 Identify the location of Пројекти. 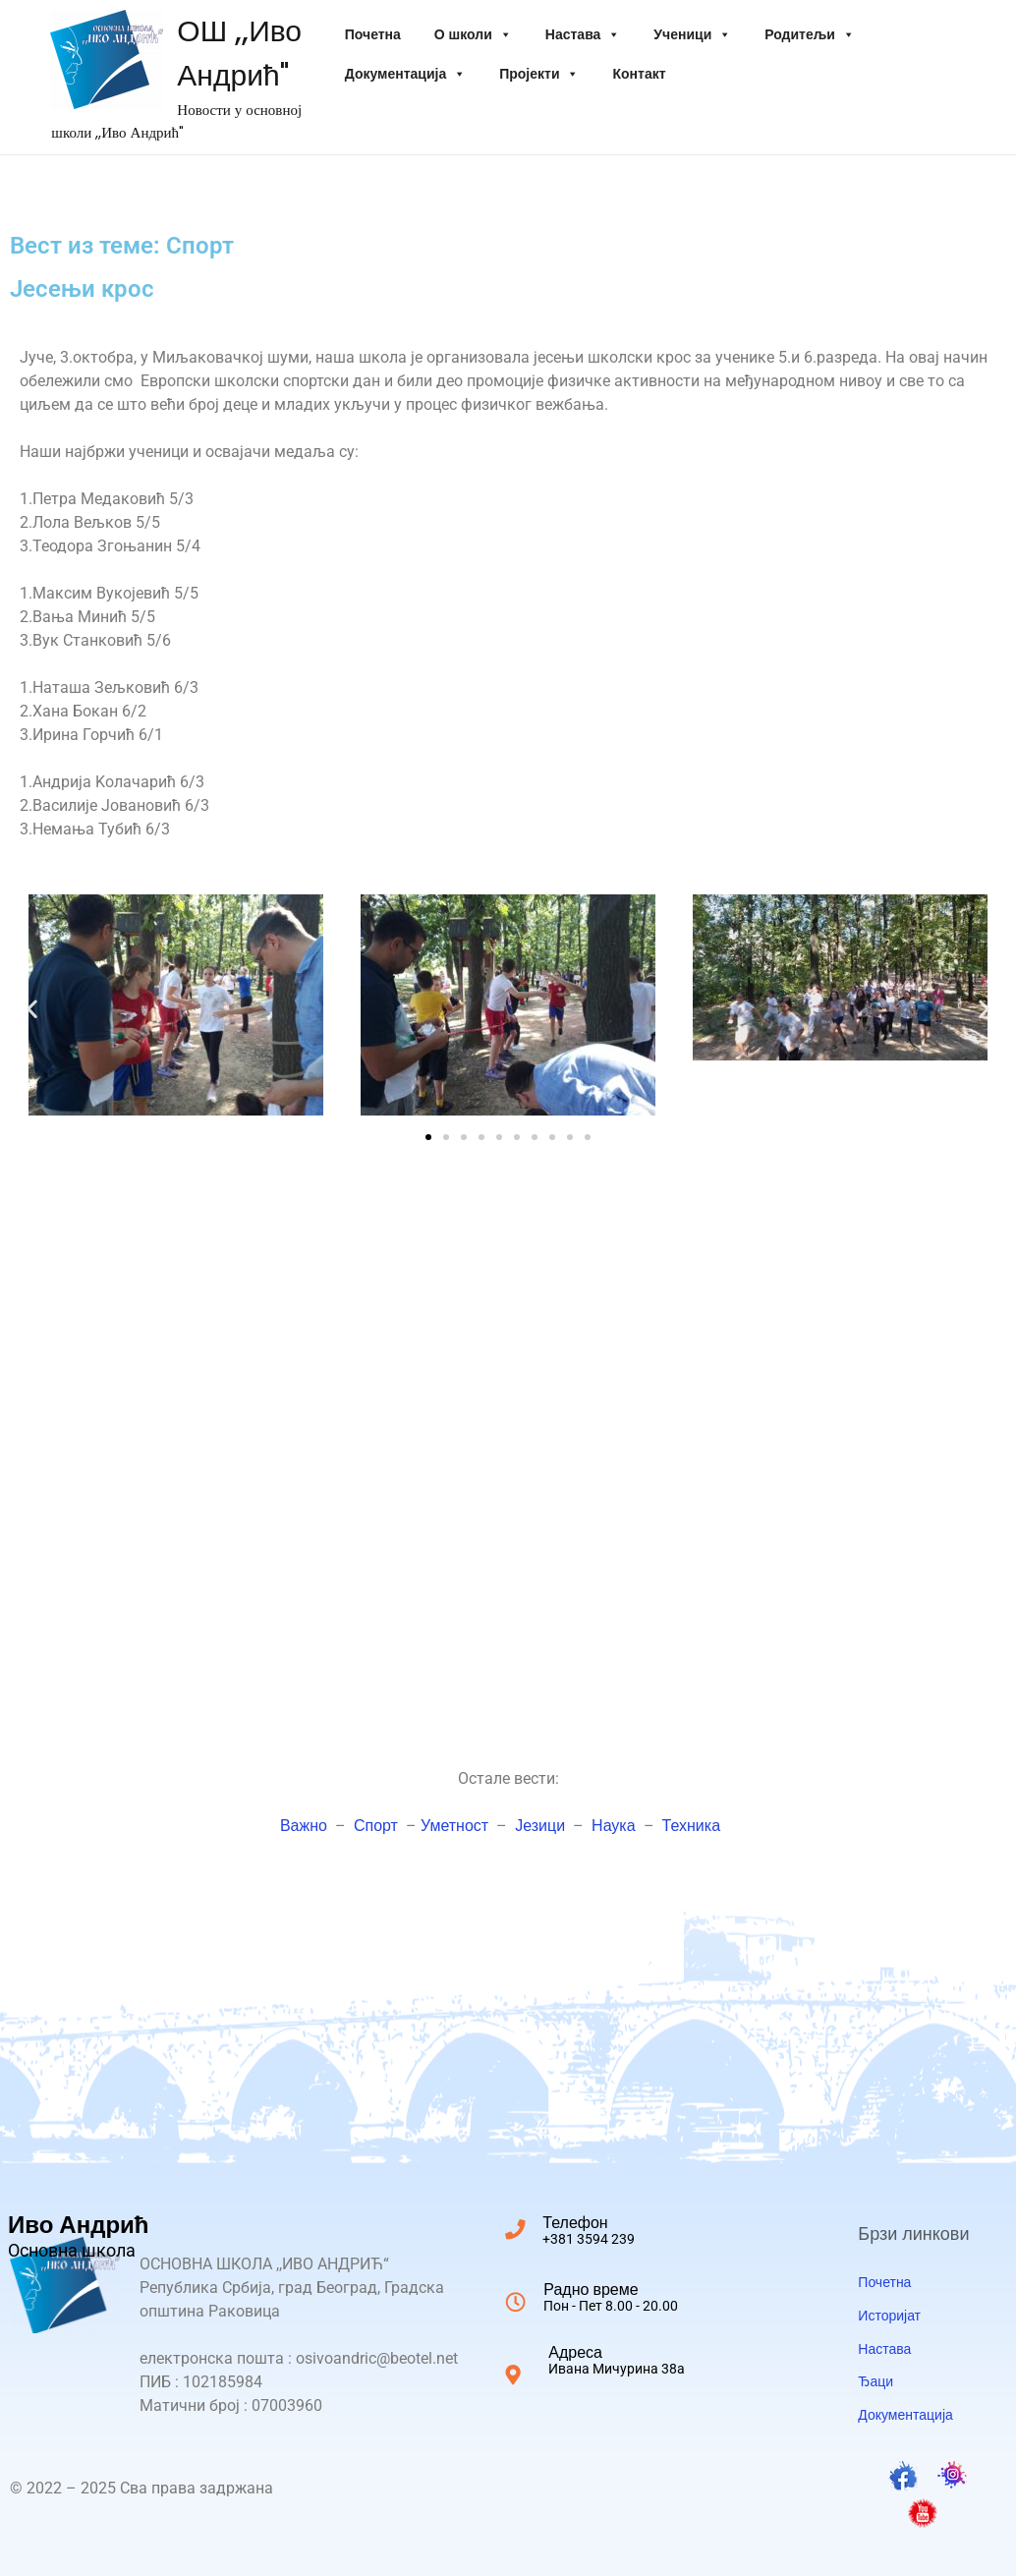
(539, 74).